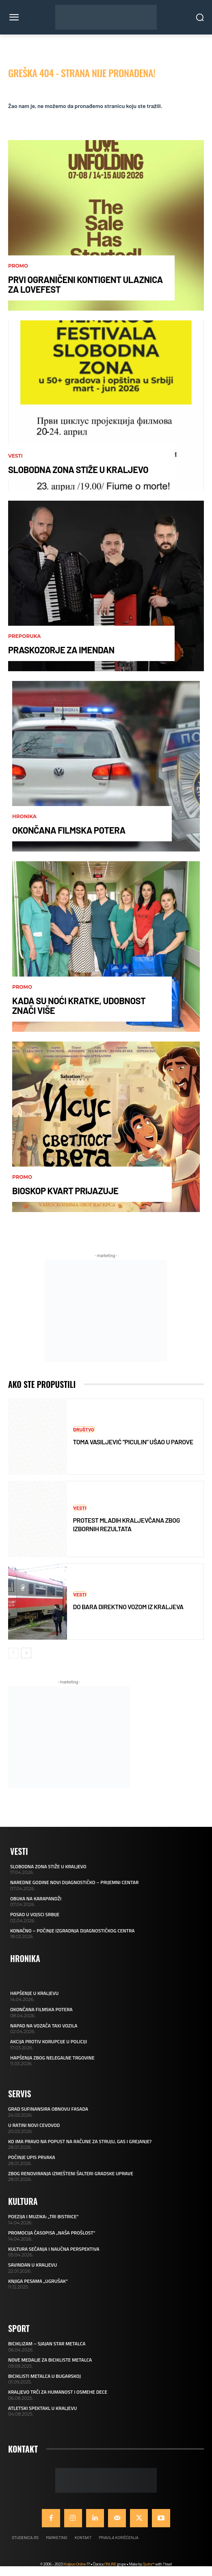 Image resolution: width=212 pixels, height=2576 pixels. Describe the element at coordinates (148, 2564) in the screenshot. I see `Qudra™` at that location.